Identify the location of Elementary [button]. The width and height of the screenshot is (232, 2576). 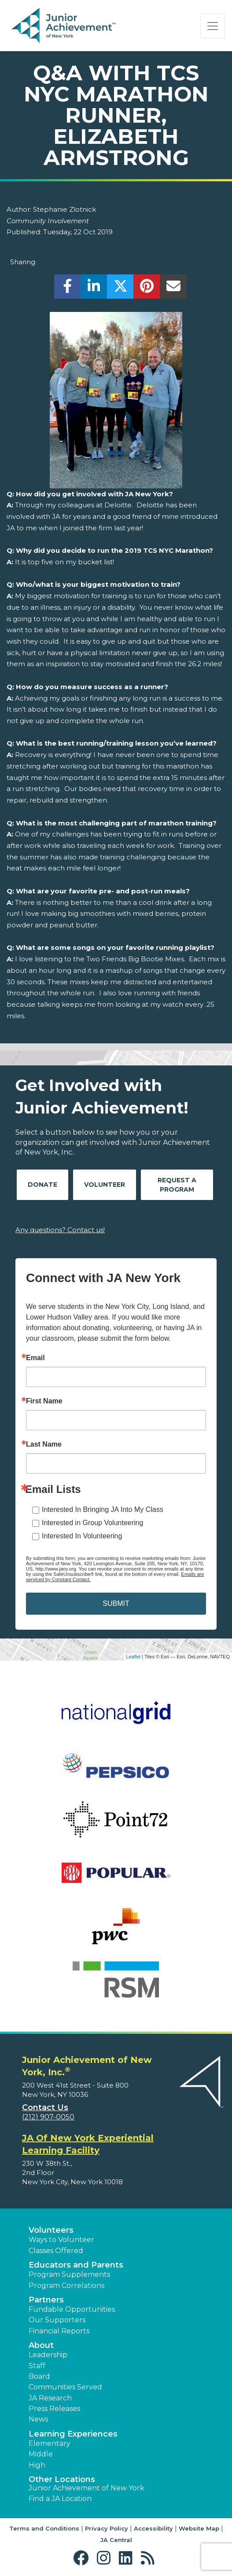
(49, 2443).